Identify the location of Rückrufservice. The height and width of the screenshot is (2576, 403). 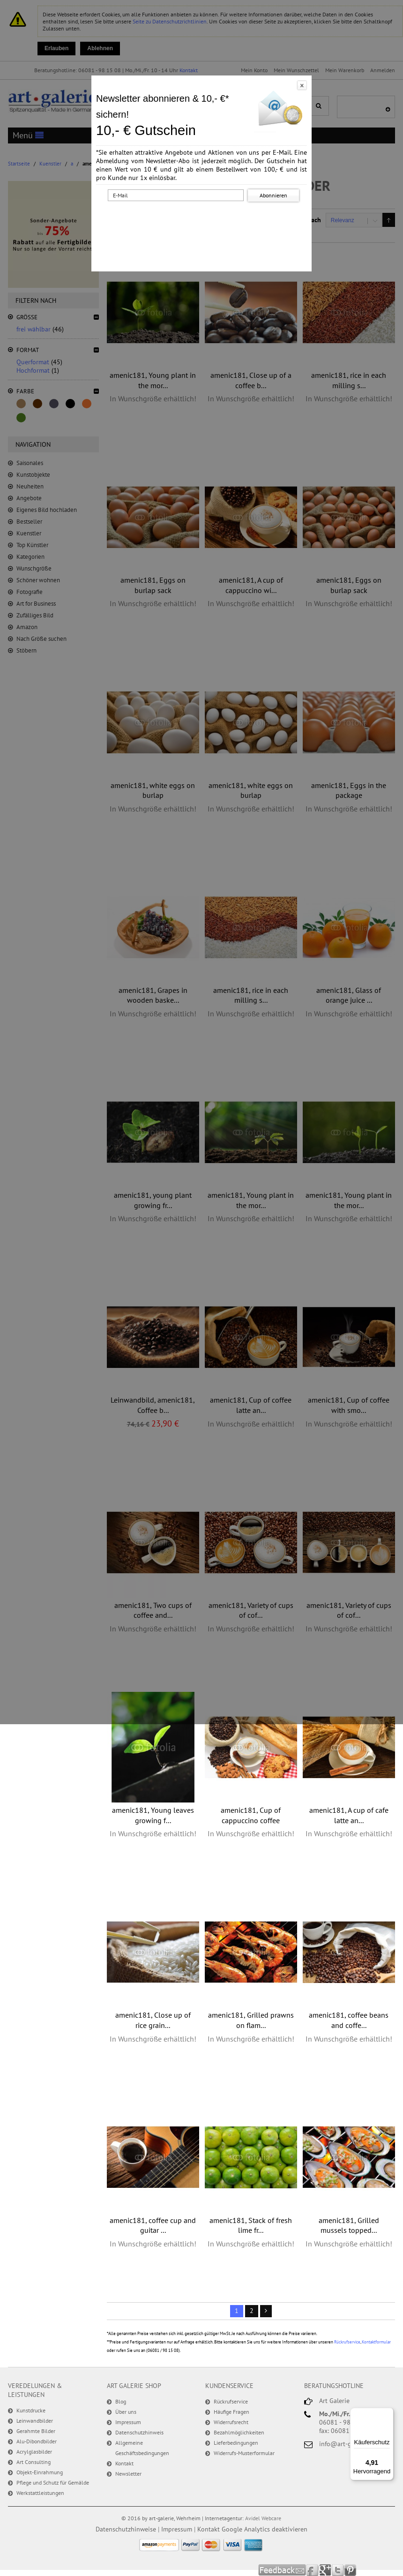
(347, 2341).